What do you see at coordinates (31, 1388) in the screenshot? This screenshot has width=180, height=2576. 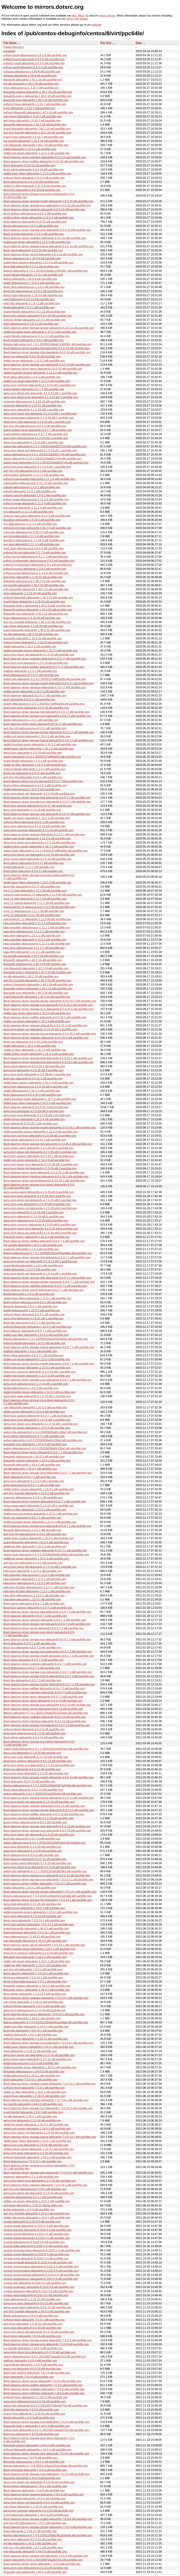 I see `libnbd-debugsource-1.4.0-2.el8.ppc64le.rpm` at bounding box center [31, 1388].